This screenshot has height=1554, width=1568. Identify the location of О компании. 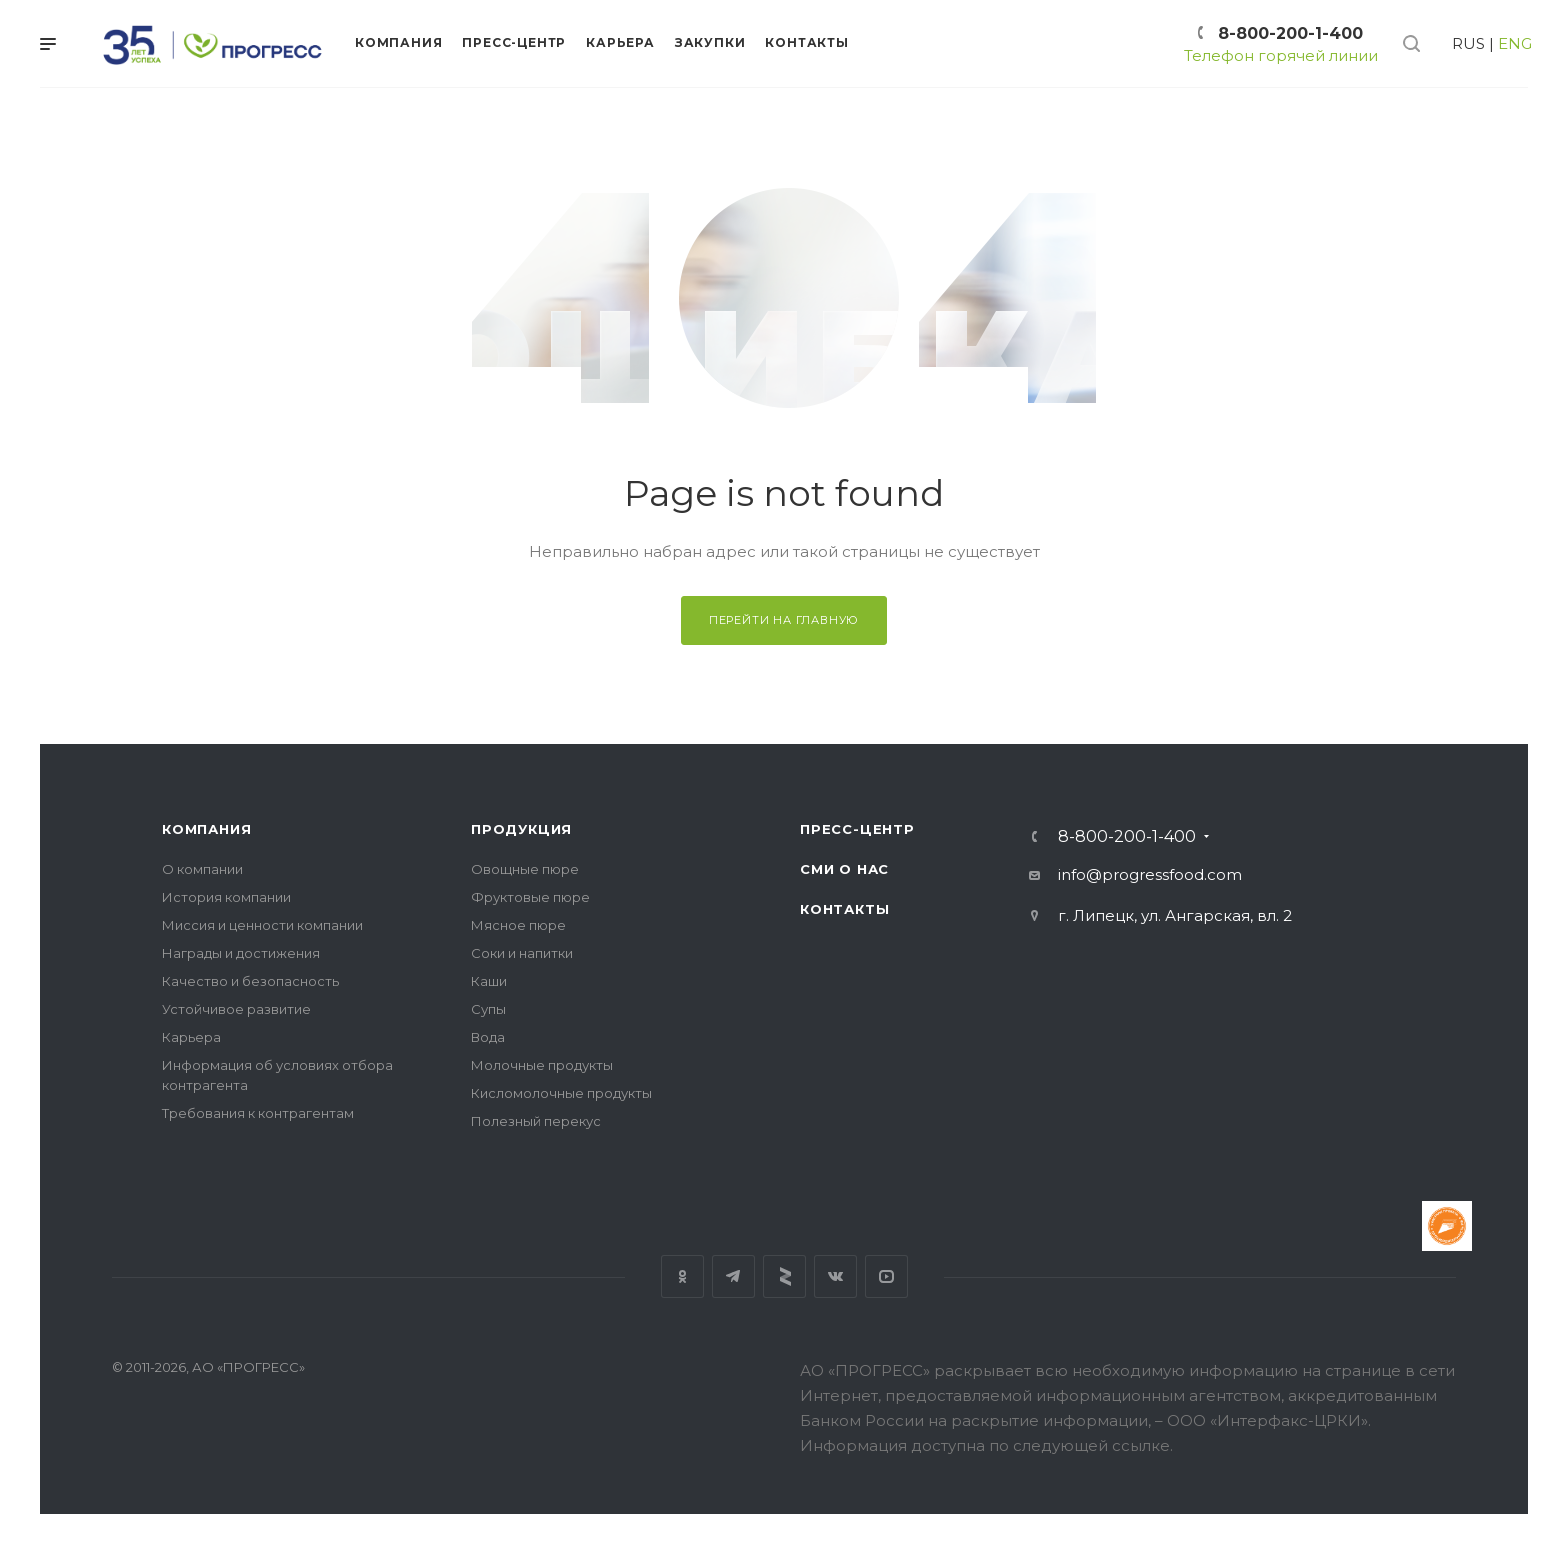
(202, 869).